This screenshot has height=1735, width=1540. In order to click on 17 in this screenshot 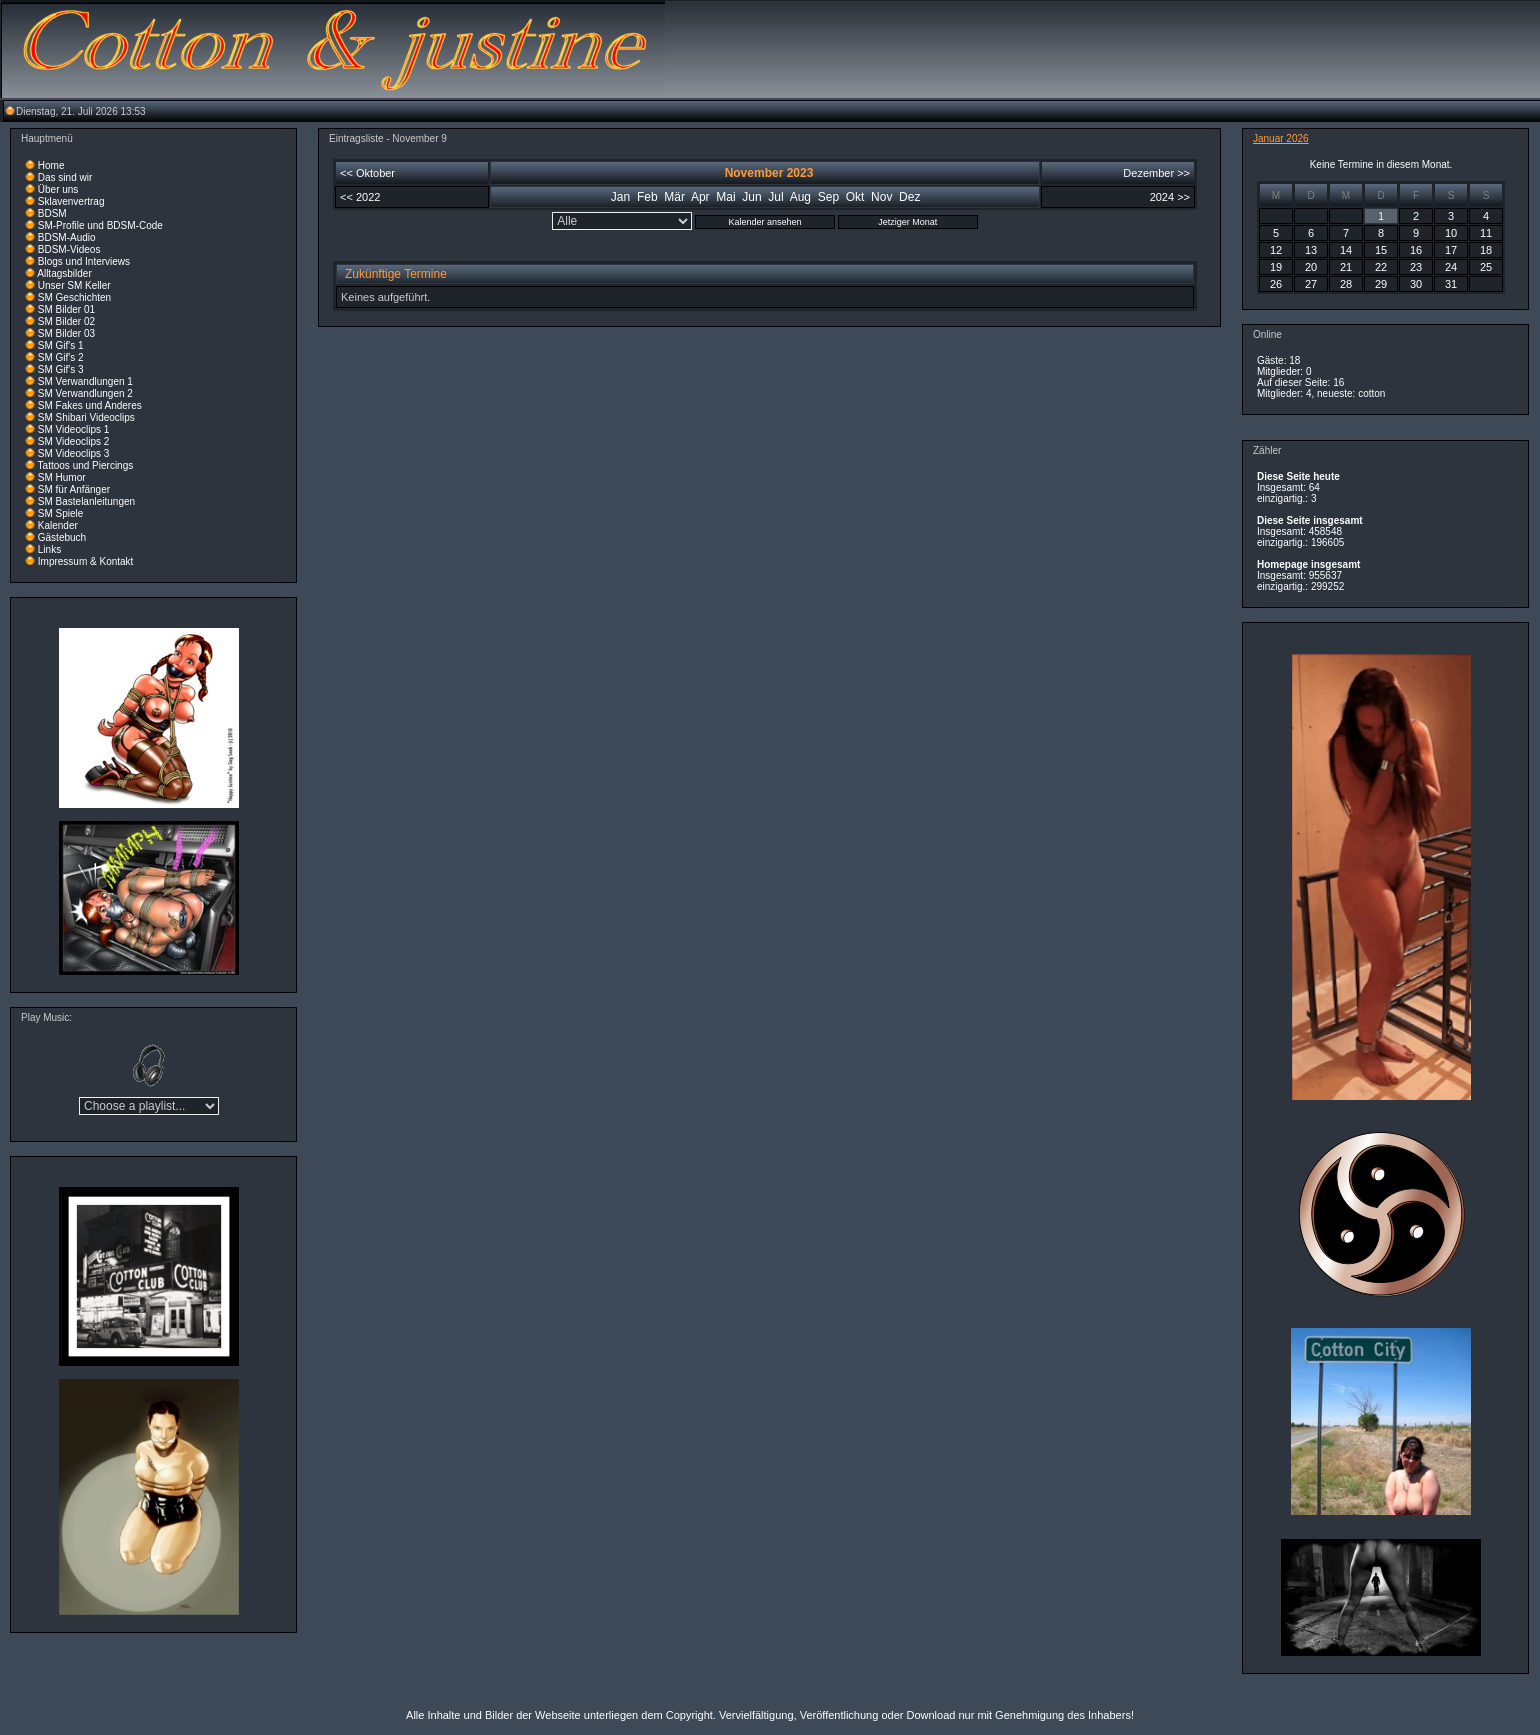, I will do `click(1451, 250)`.